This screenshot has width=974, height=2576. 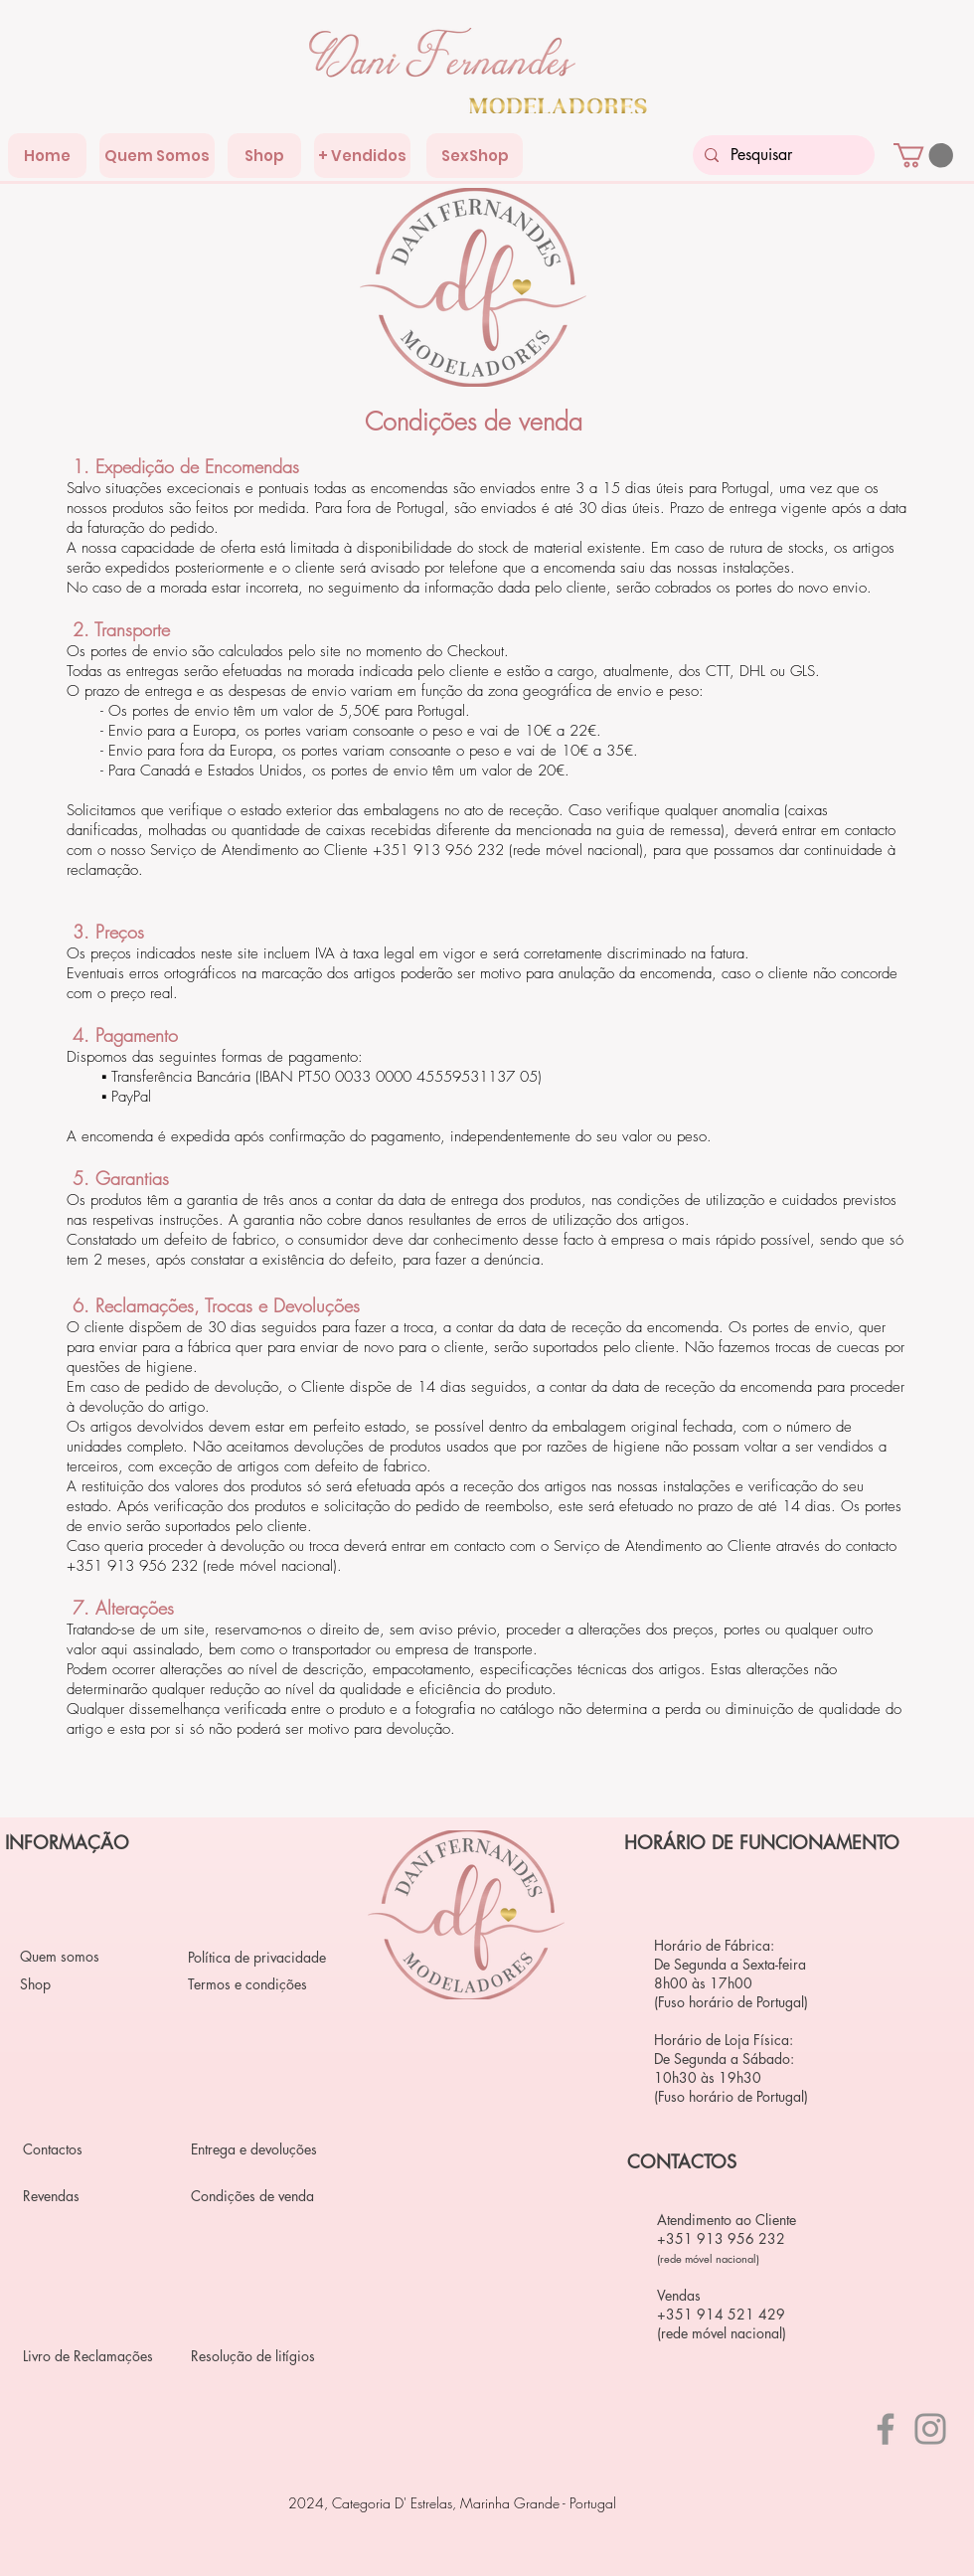 What do you see at coordinates (261, 2195) in the screenshot?
I see `[Condições de venda]` at bounding box center [261, 2195].